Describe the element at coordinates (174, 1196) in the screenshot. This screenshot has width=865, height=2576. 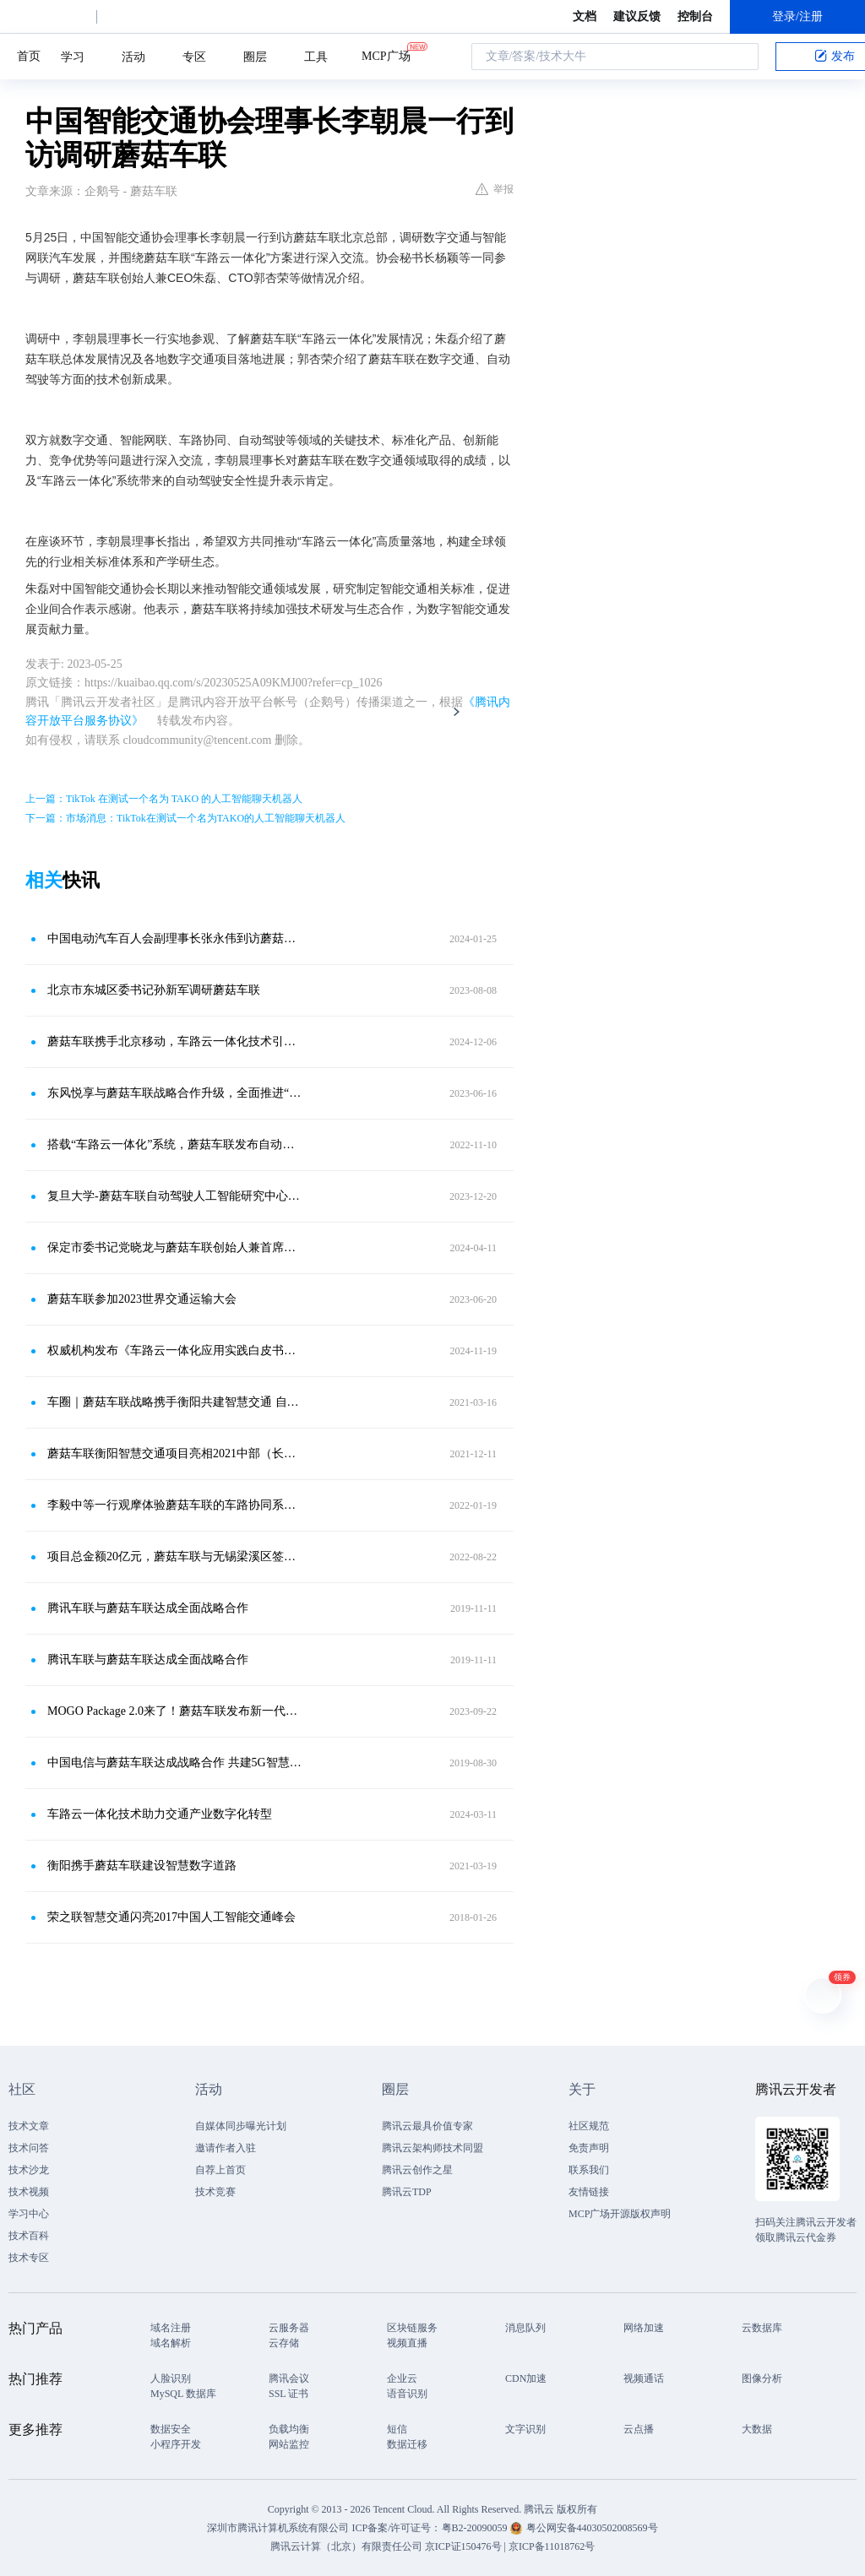
I see `复旦大学-蘑菇车联自动驾驶人工智能研究中心揭牌` at that location.